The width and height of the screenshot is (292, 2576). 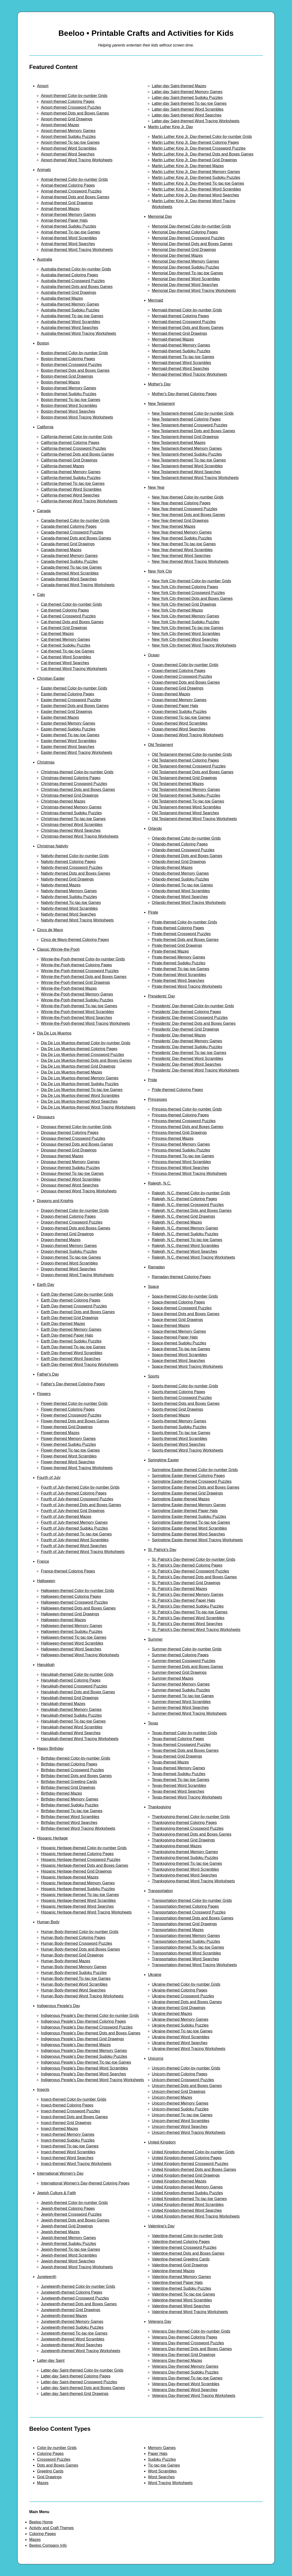 I want to click on Pirate-themed Grid Drawings, so click(x=177, y=945).